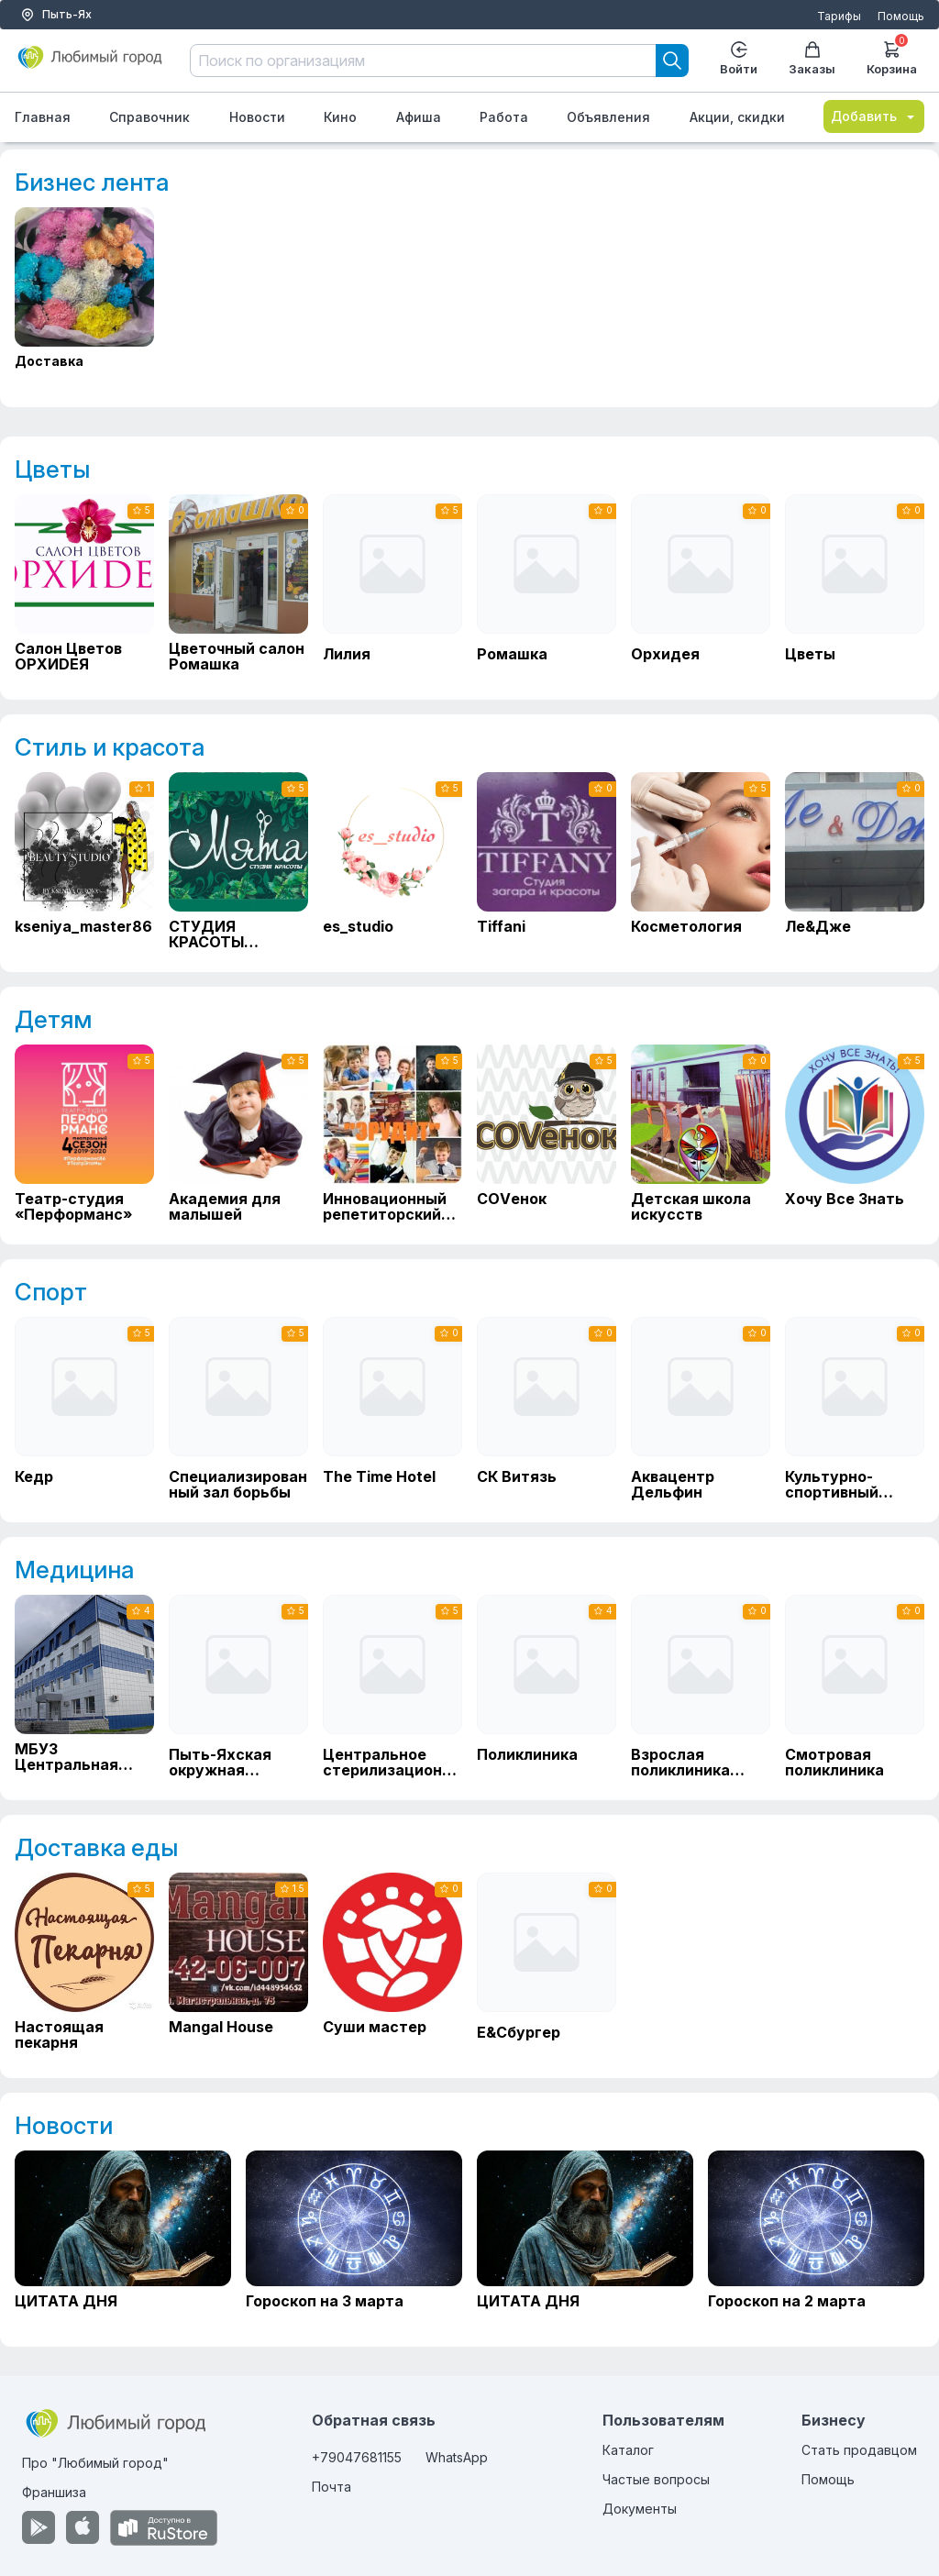  I want to click on Стать продавцом, so click(859, 2450).